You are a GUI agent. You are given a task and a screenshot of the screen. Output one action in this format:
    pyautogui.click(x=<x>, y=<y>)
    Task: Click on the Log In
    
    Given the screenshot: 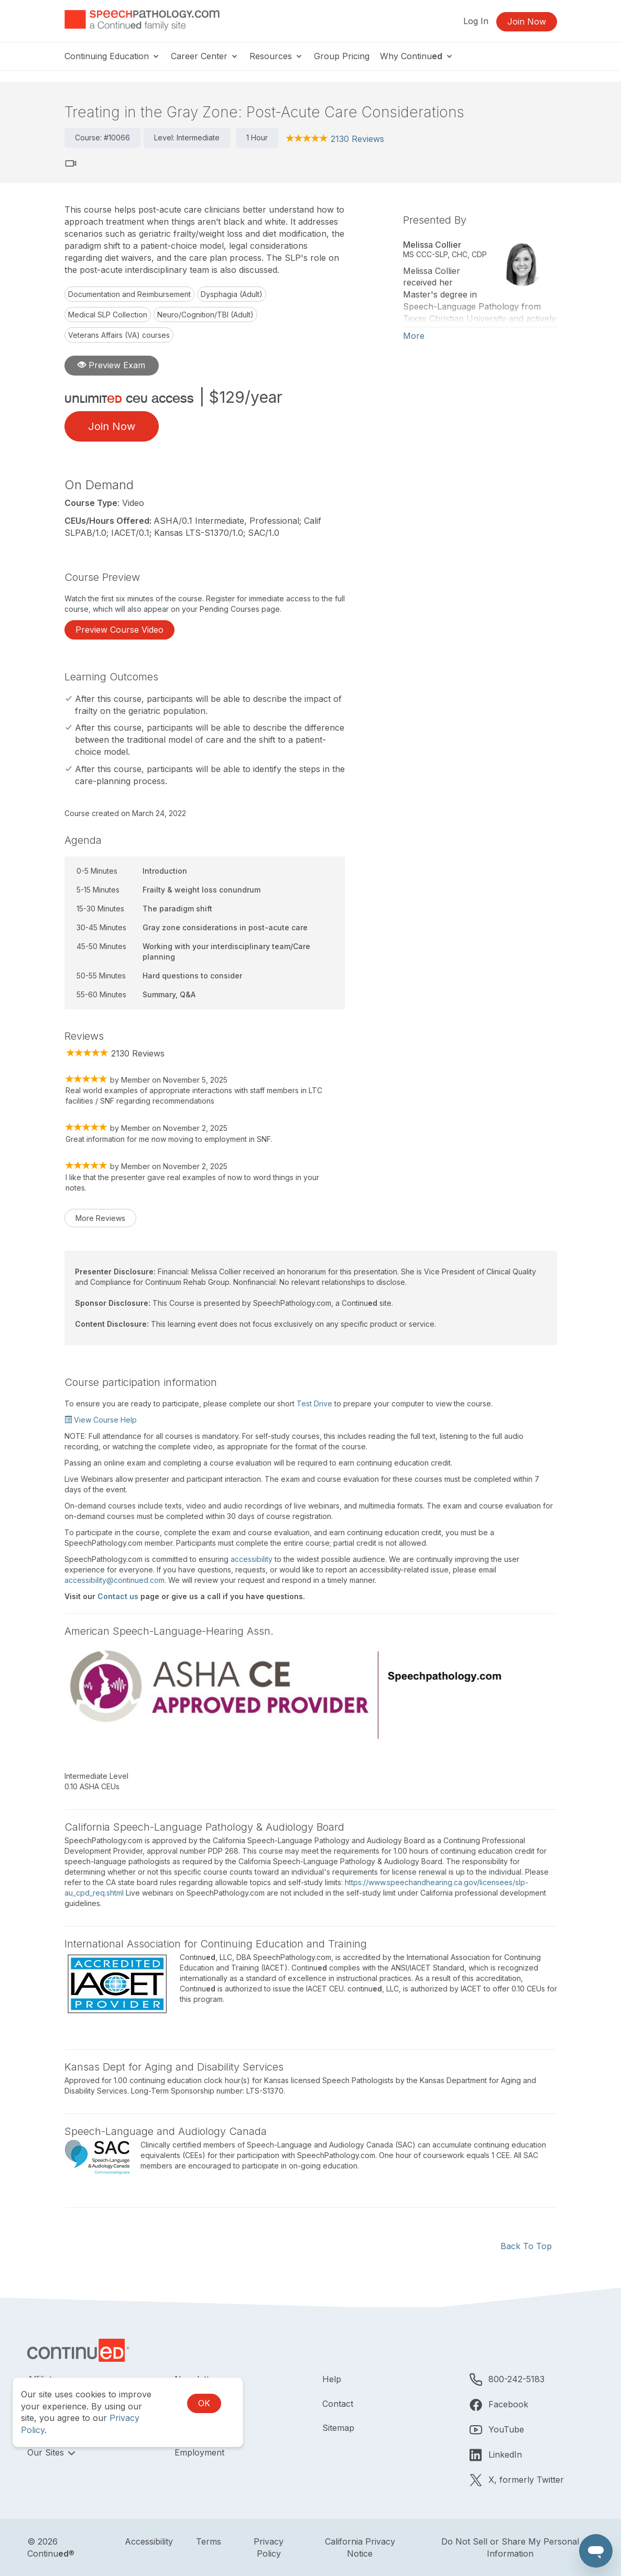 What is the action you would take?
    pyautogui.click(x=475, y=21)
    